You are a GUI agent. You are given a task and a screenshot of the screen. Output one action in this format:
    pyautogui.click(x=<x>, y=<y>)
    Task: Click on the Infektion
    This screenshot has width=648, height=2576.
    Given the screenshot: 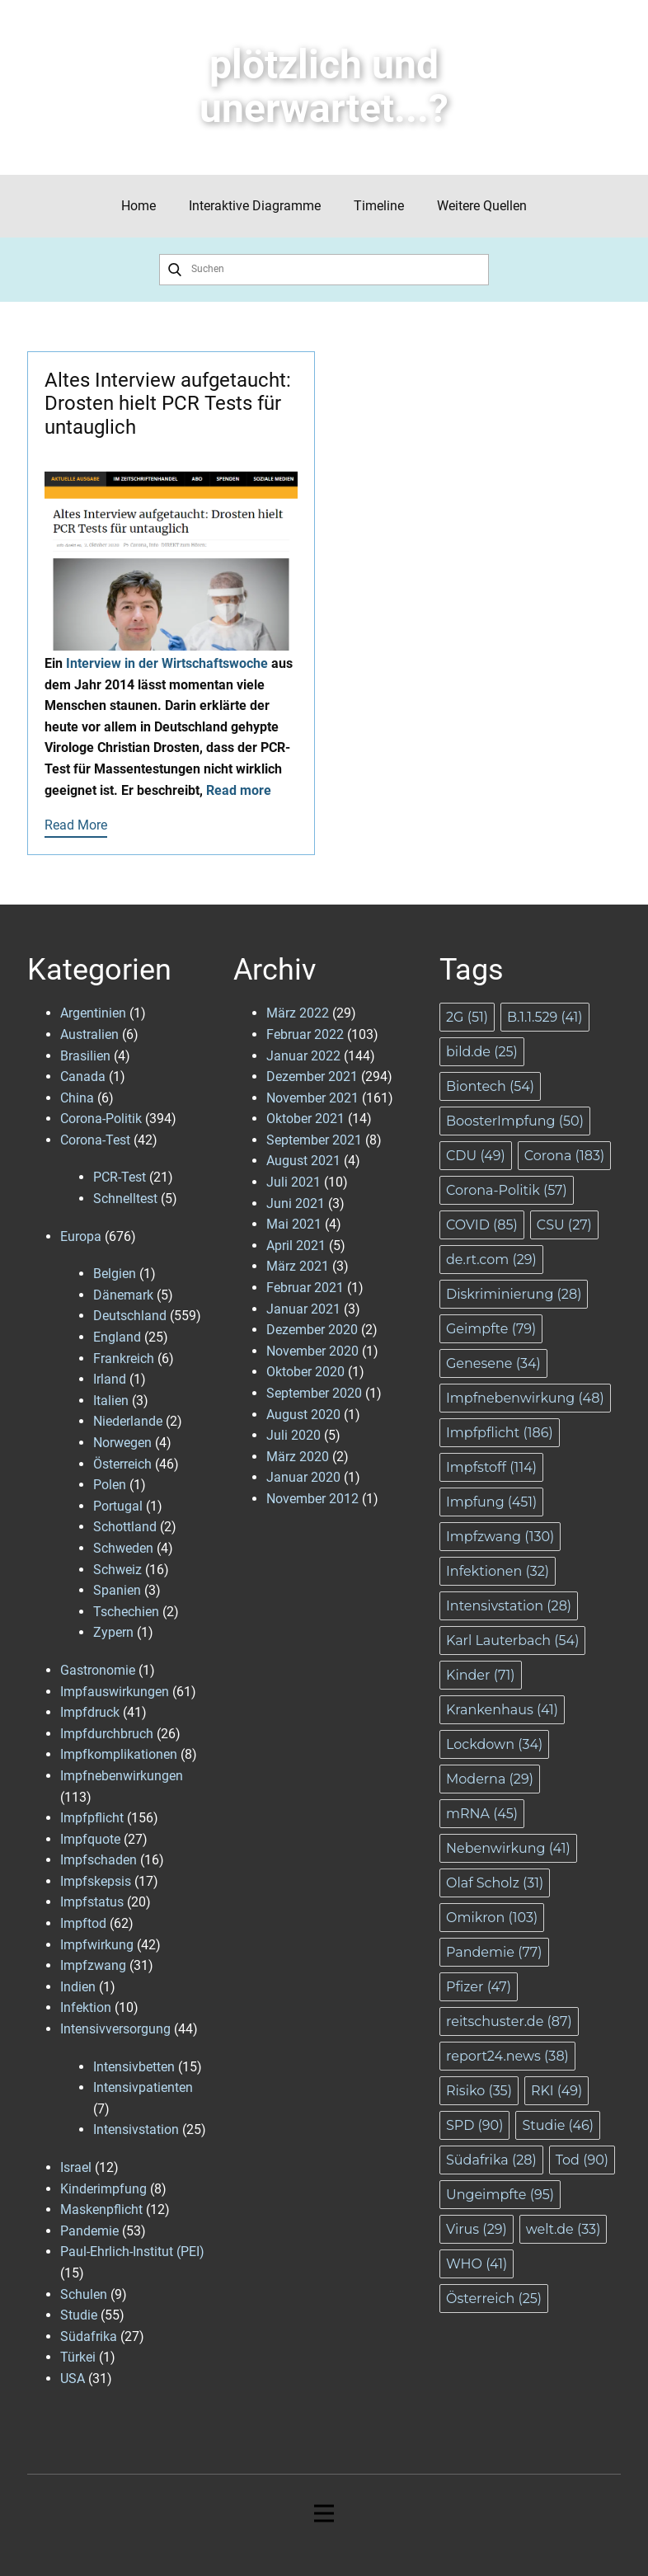 What is the action you would take?
    pyautogui.click(x=85, y=2007)
    